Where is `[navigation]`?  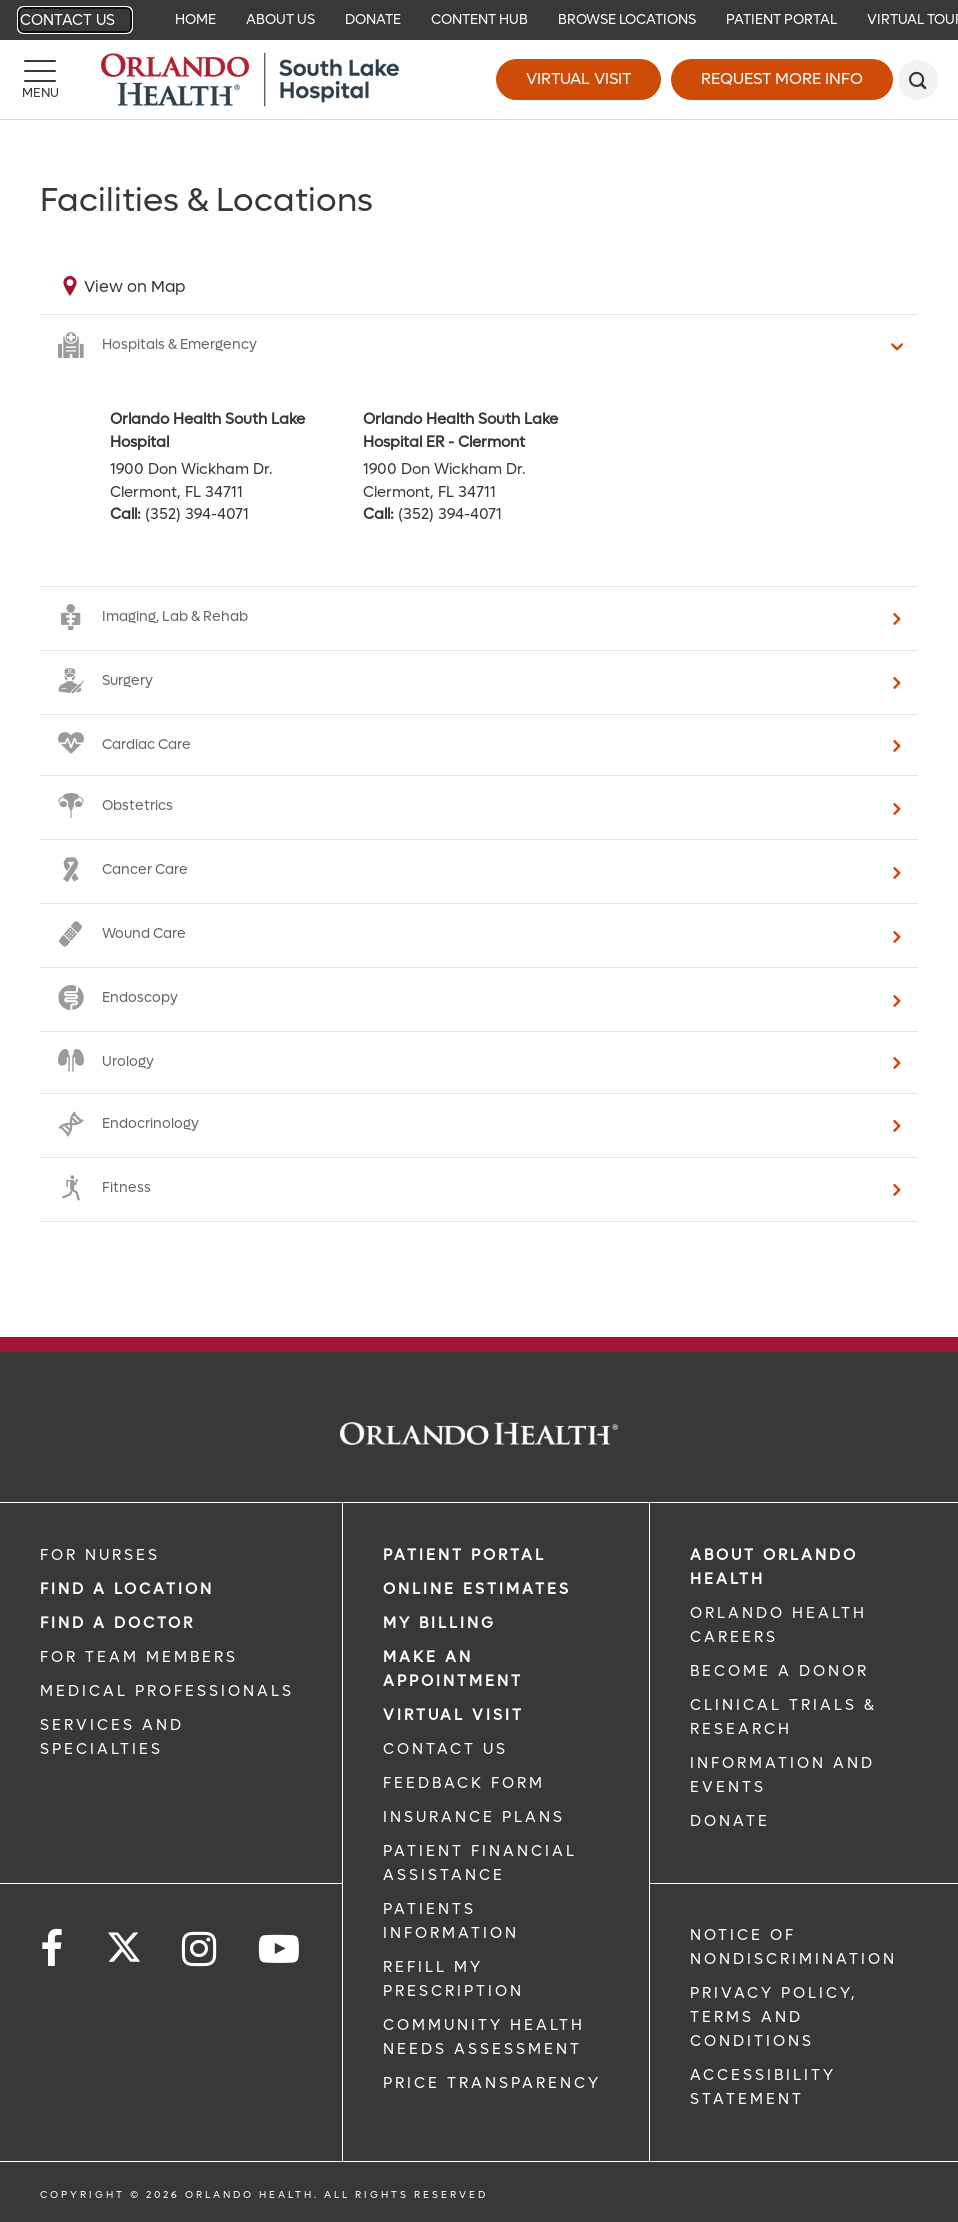 [navigation] is located at coordinates (479, 20).